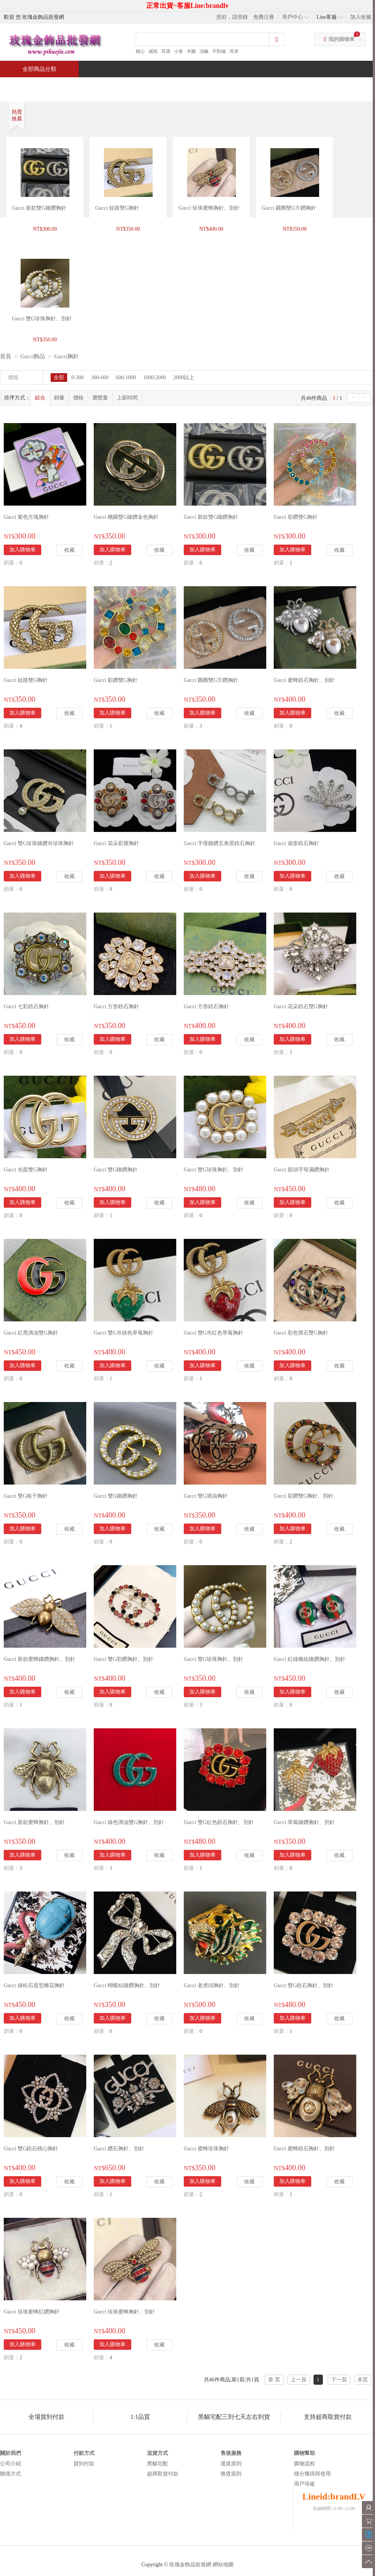 Image resolution: width=375 pixels, height=2576 pixels. Describe the element at coordinates (10, 2474) in the screenshot. I see `聯係方式` at that location.